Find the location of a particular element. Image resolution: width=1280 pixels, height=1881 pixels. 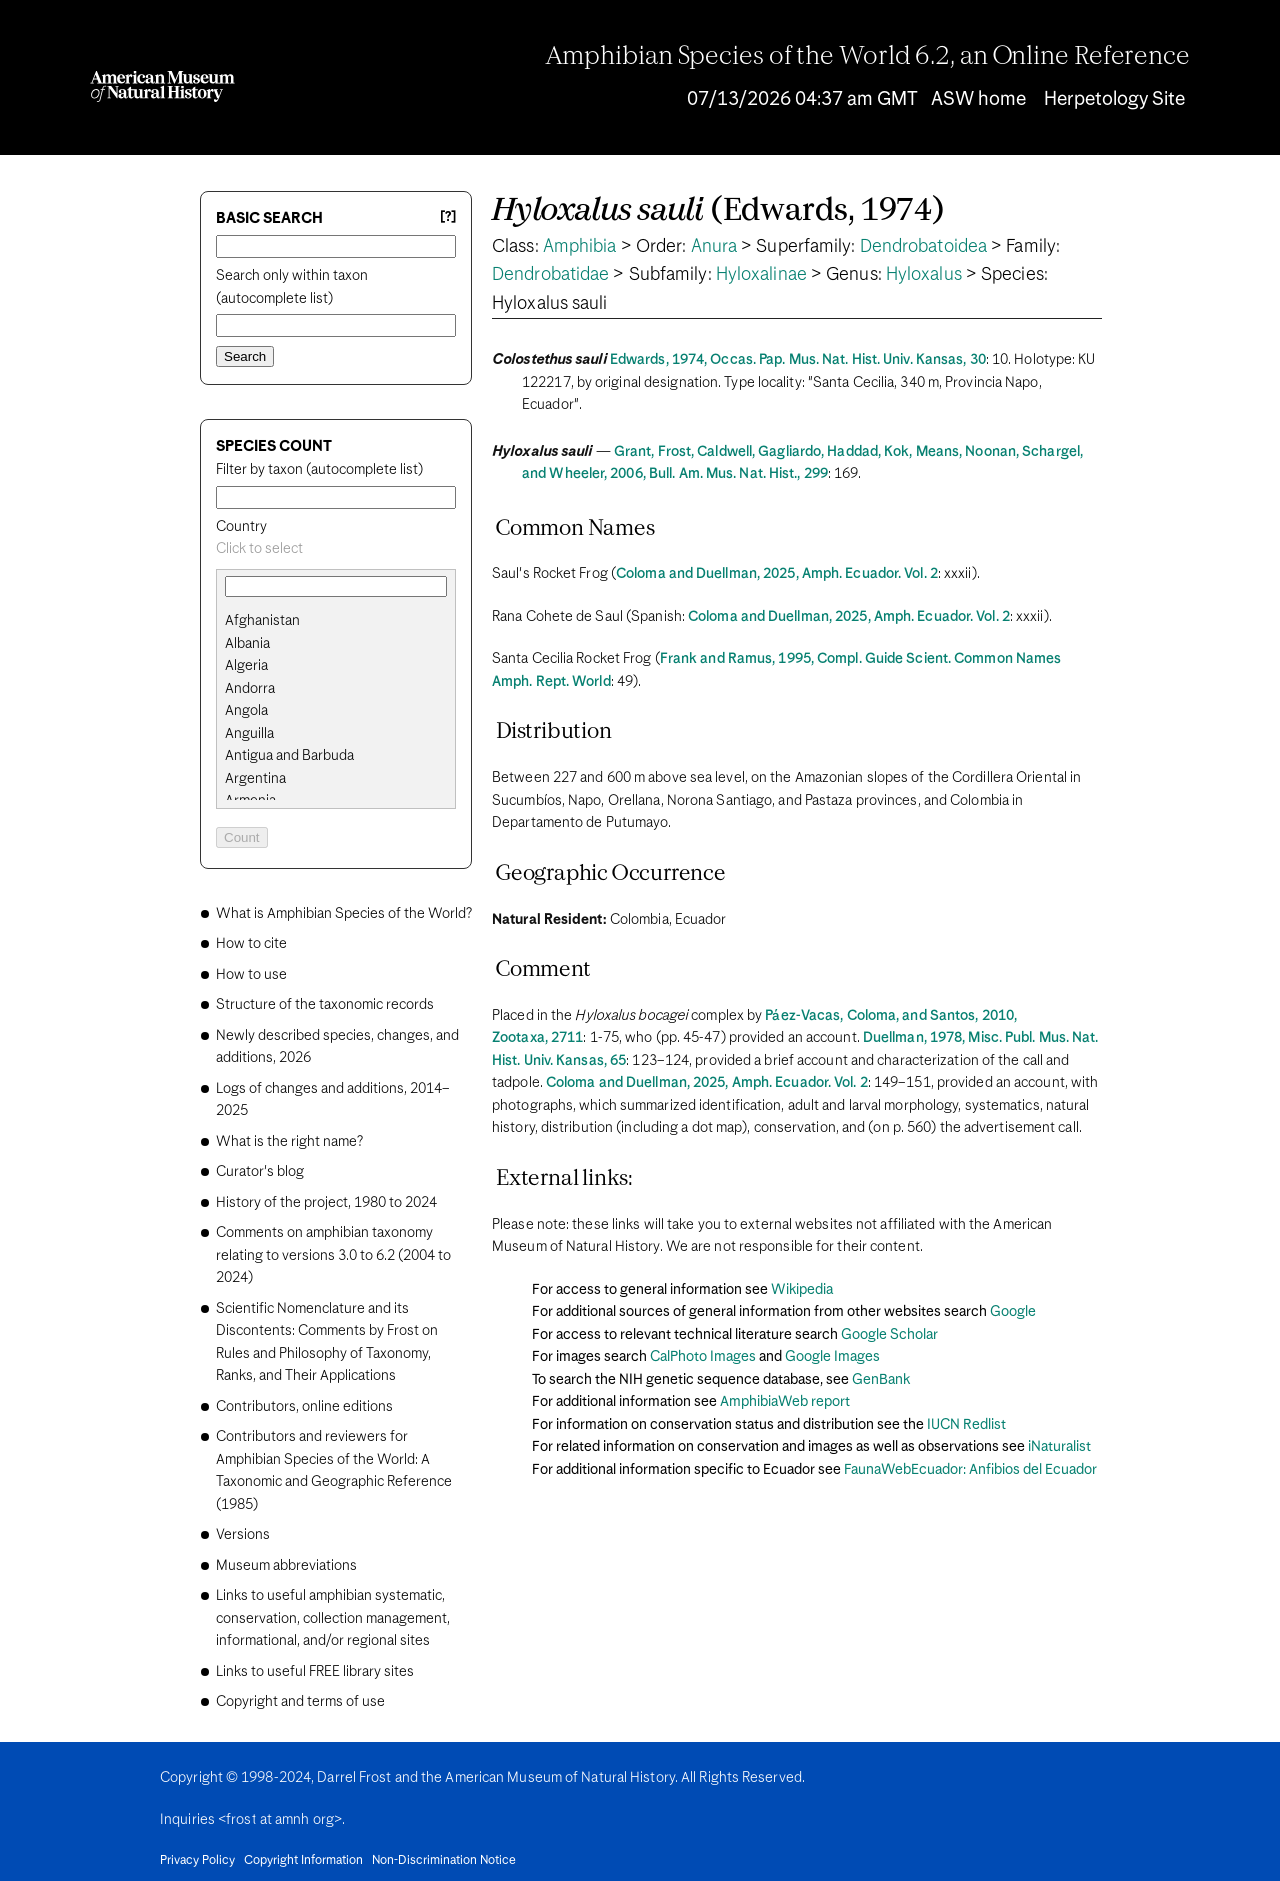

[combobox] is located at coordinates (336, 549).